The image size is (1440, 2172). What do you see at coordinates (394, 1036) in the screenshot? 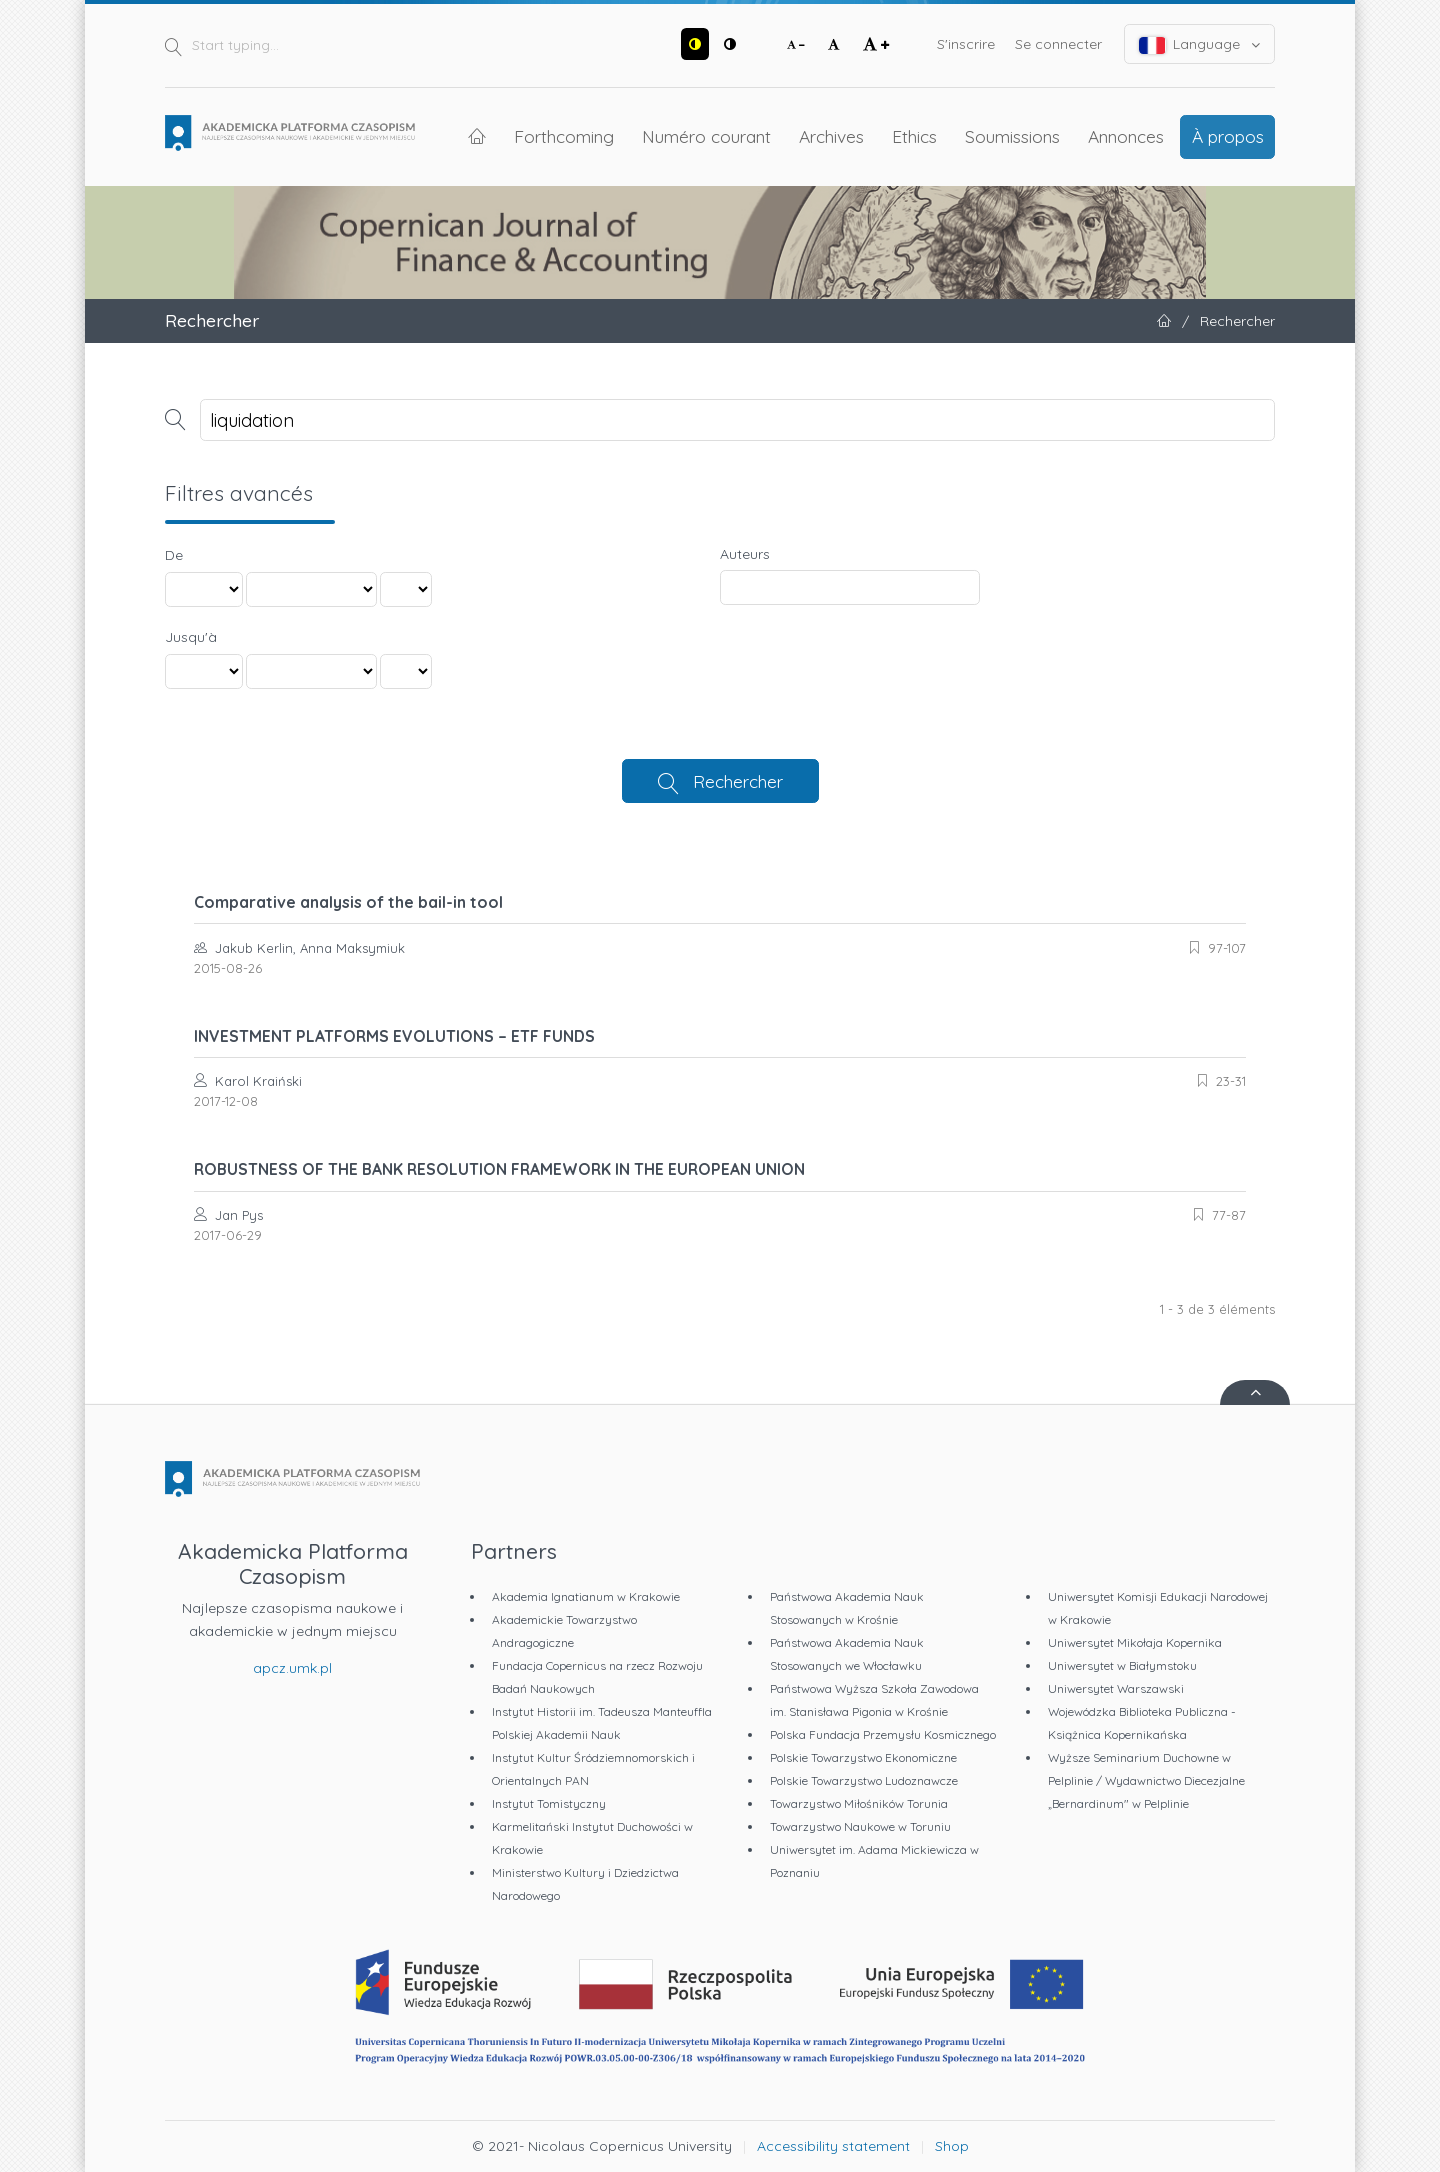
I see `INVESTMENT PLATFORMS EVOLUTIONS – ETF FUNDS` at bounding box center [394, 1036].